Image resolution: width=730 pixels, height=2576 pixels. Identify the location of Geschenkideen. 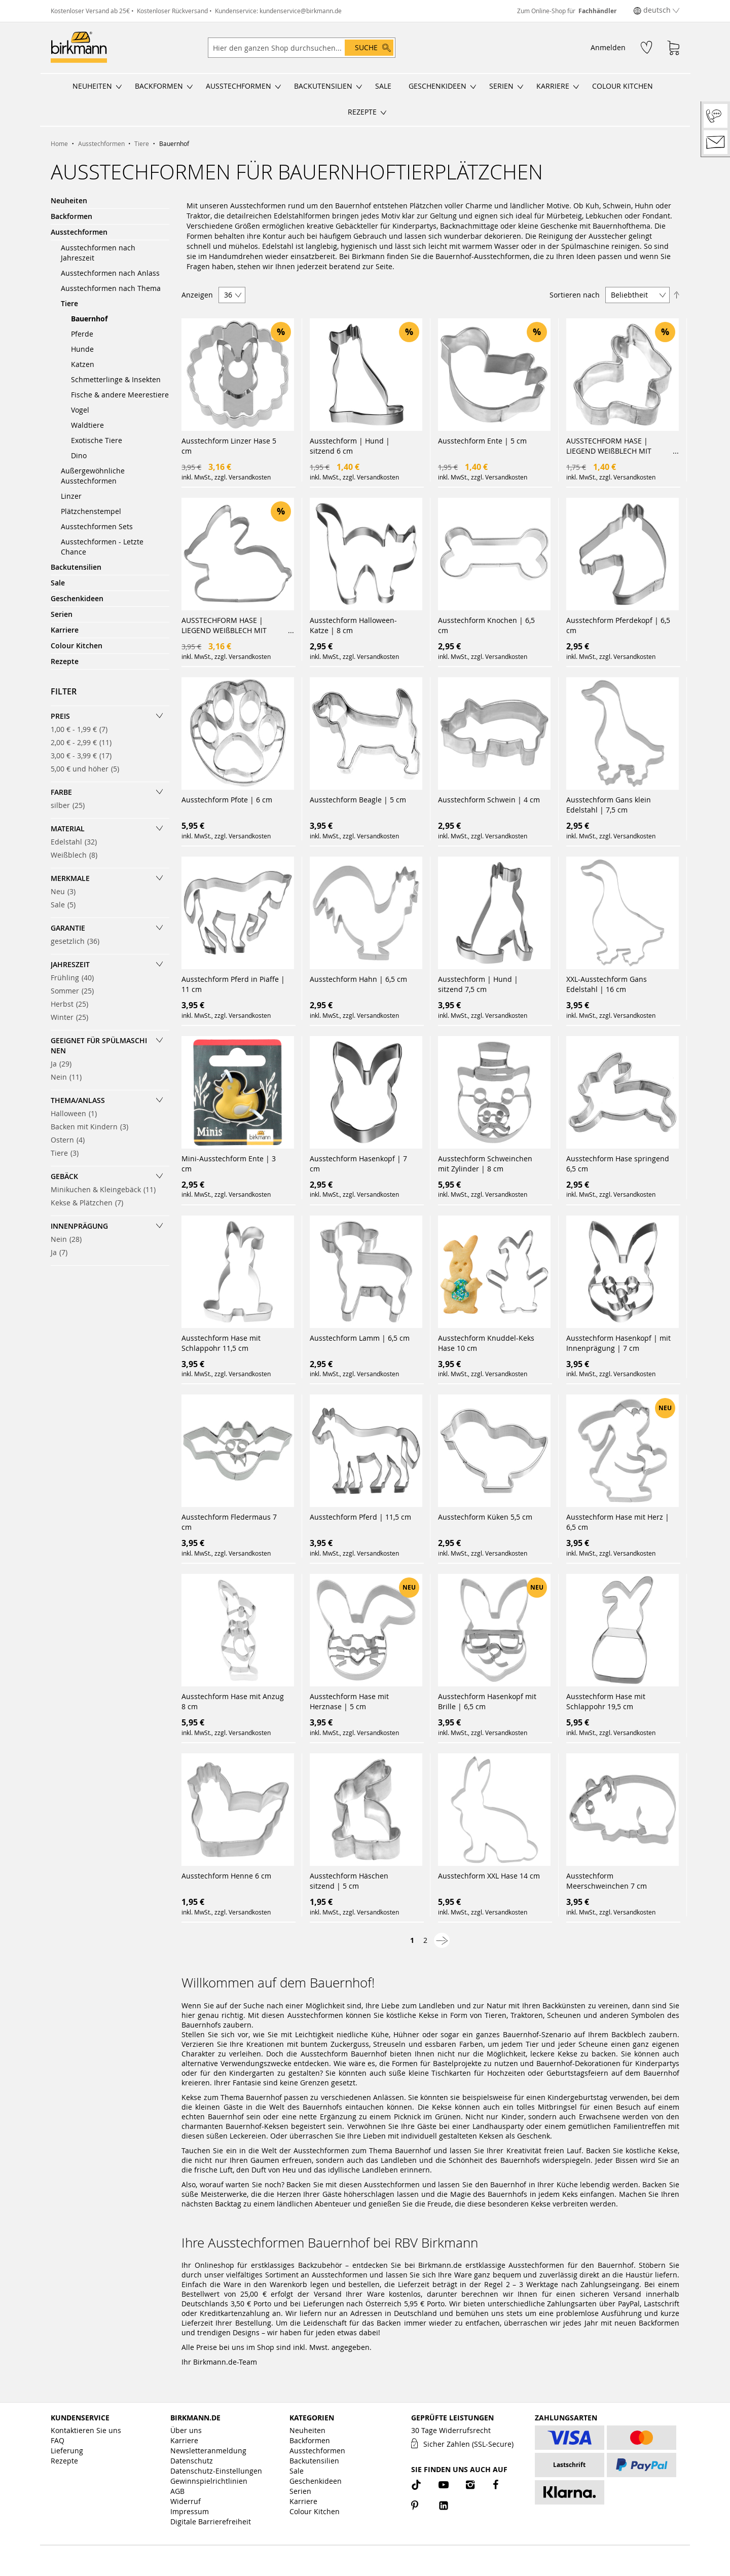
(315, 2481).